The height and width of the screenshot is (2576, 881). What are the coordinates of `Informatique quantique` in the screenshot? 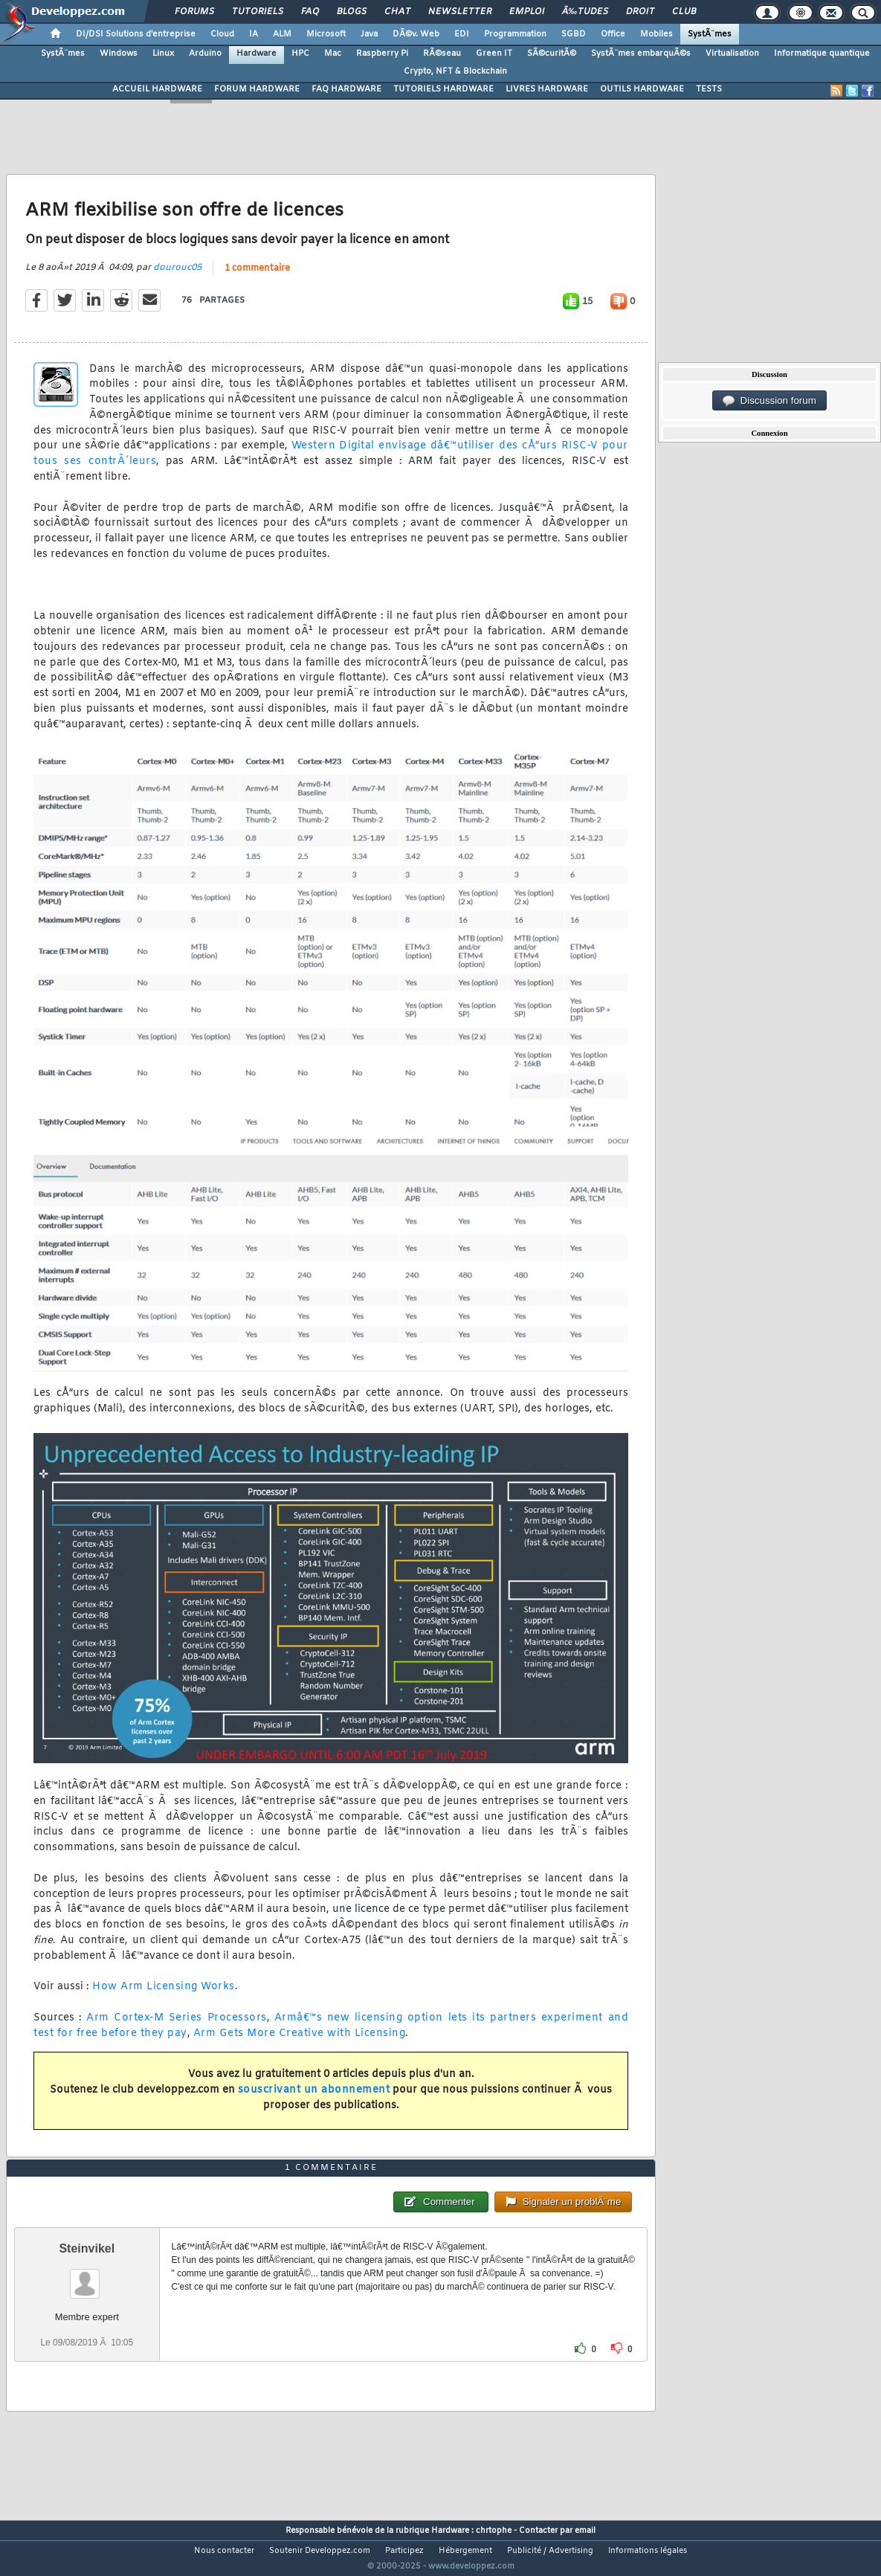 It's located at (822, 53).